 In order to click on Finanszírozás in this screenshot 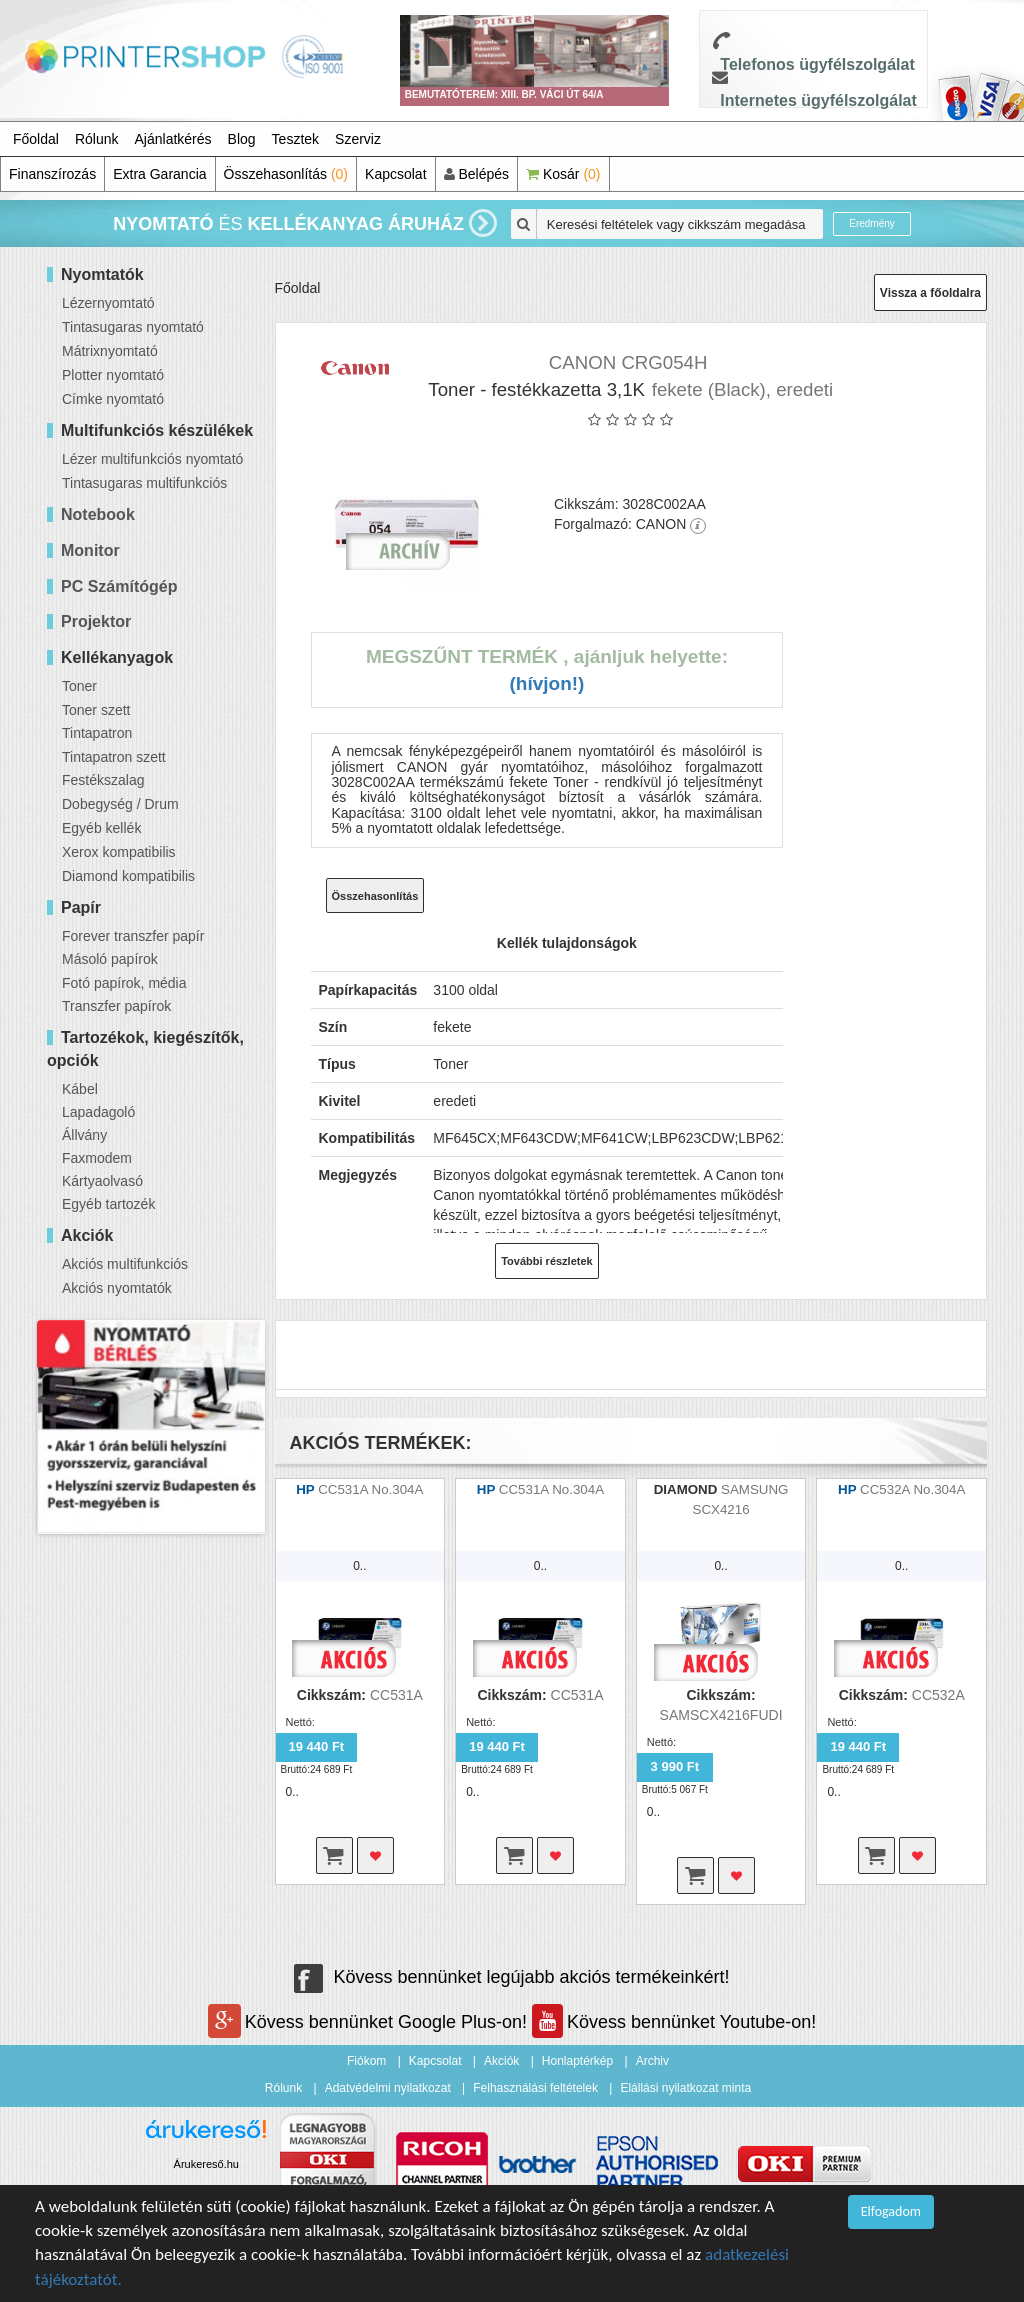, I will do `click(52, 174)`.